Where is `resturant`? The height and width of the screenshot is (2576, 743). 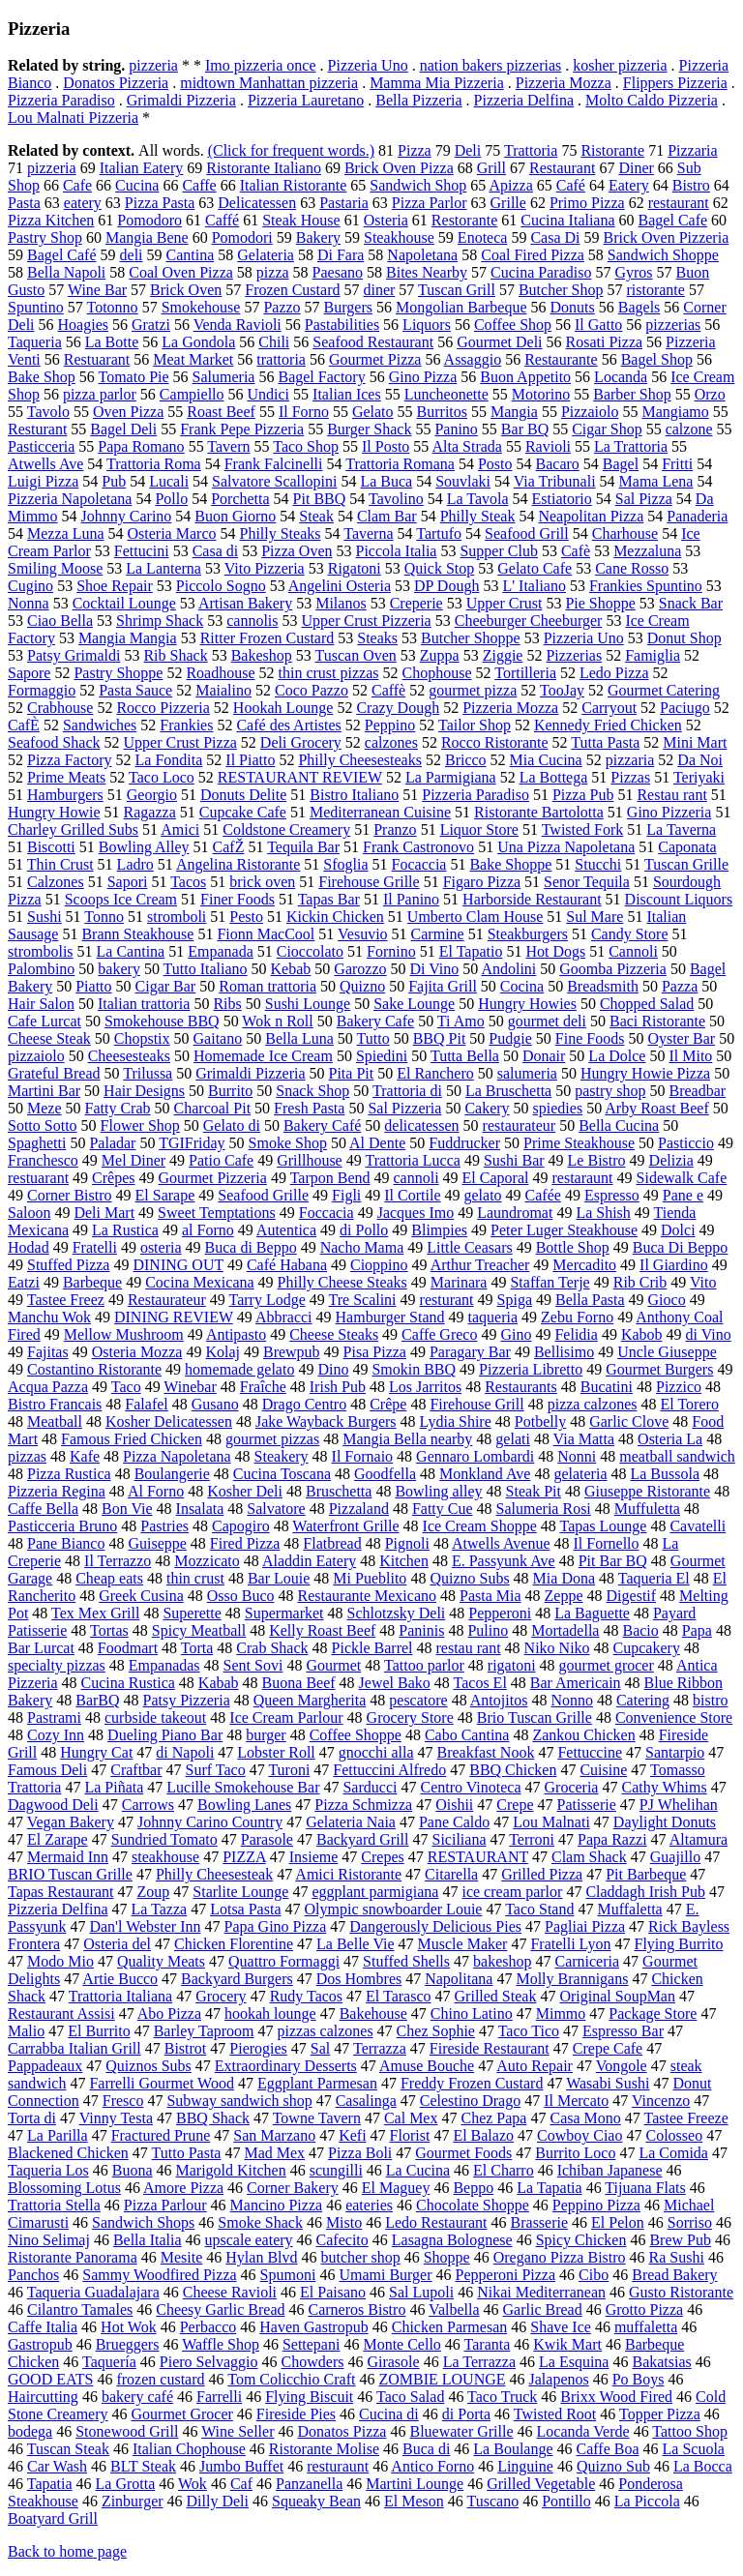
resturant is located at coordinates (447, 1299).